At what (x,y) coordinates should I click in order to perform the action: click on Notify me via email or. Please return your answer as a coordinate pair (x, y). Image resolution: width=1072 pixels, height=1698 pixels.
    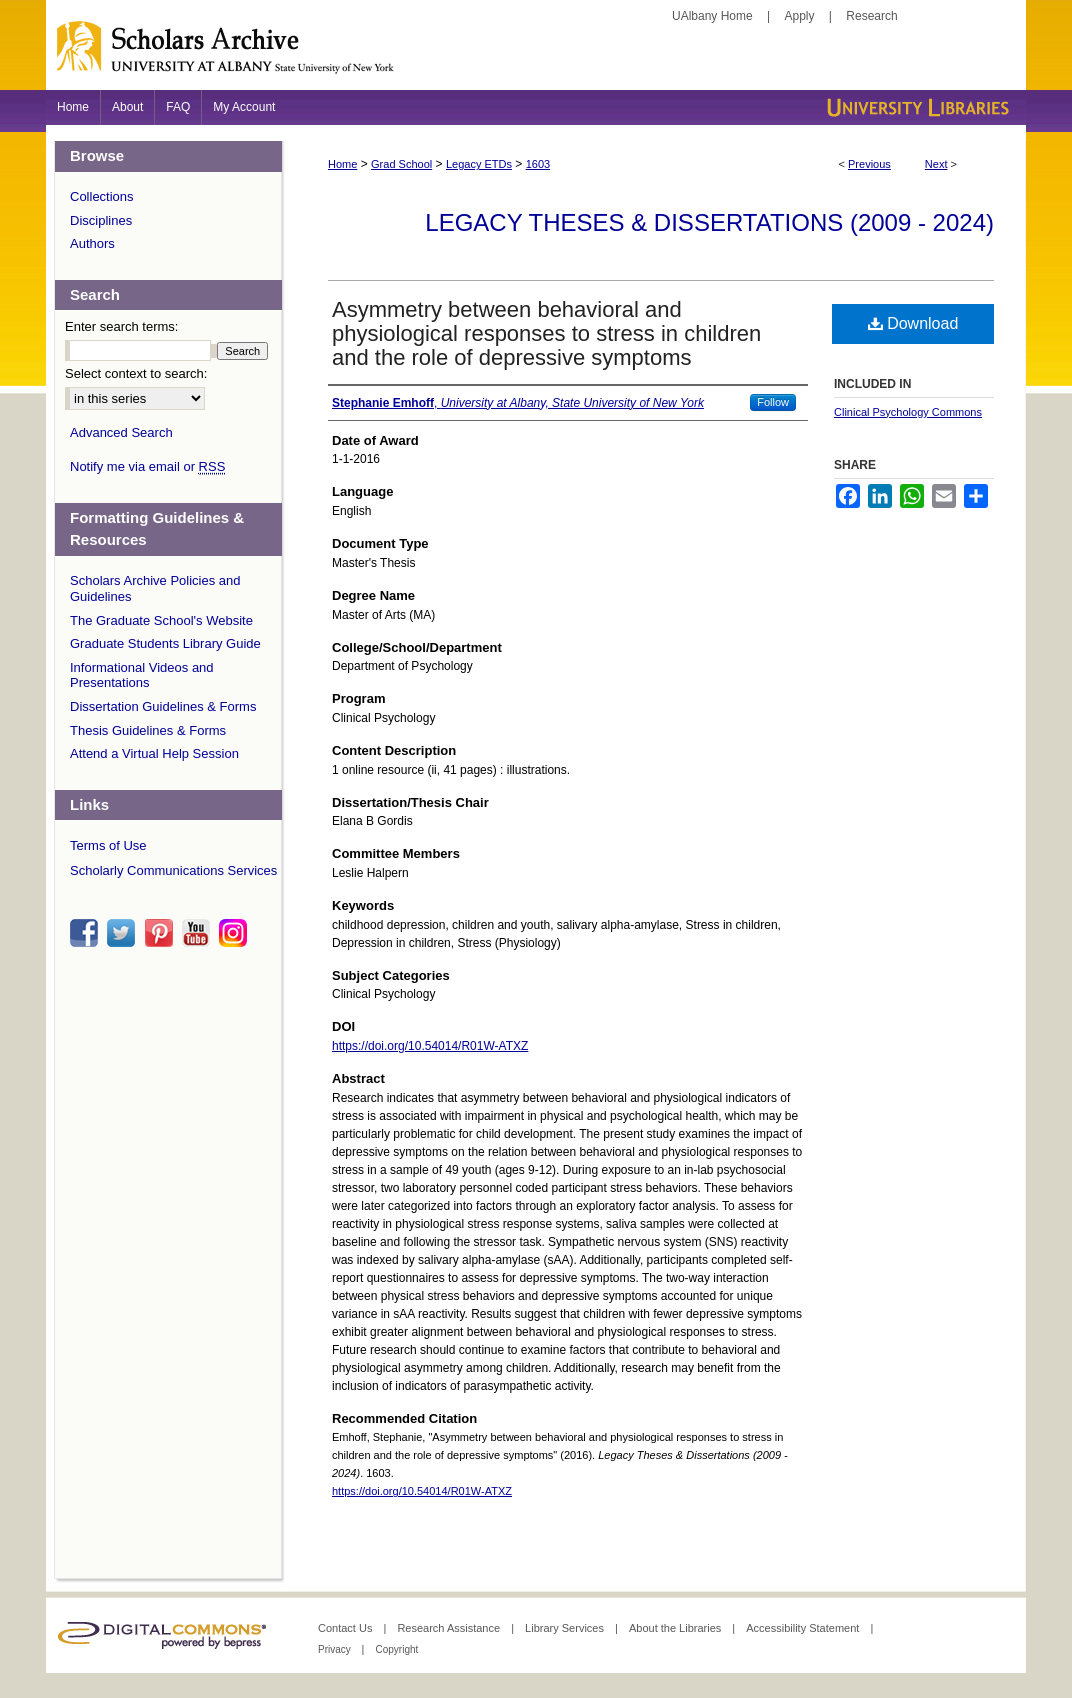
    Looking at the image, I should click on (147, 467).